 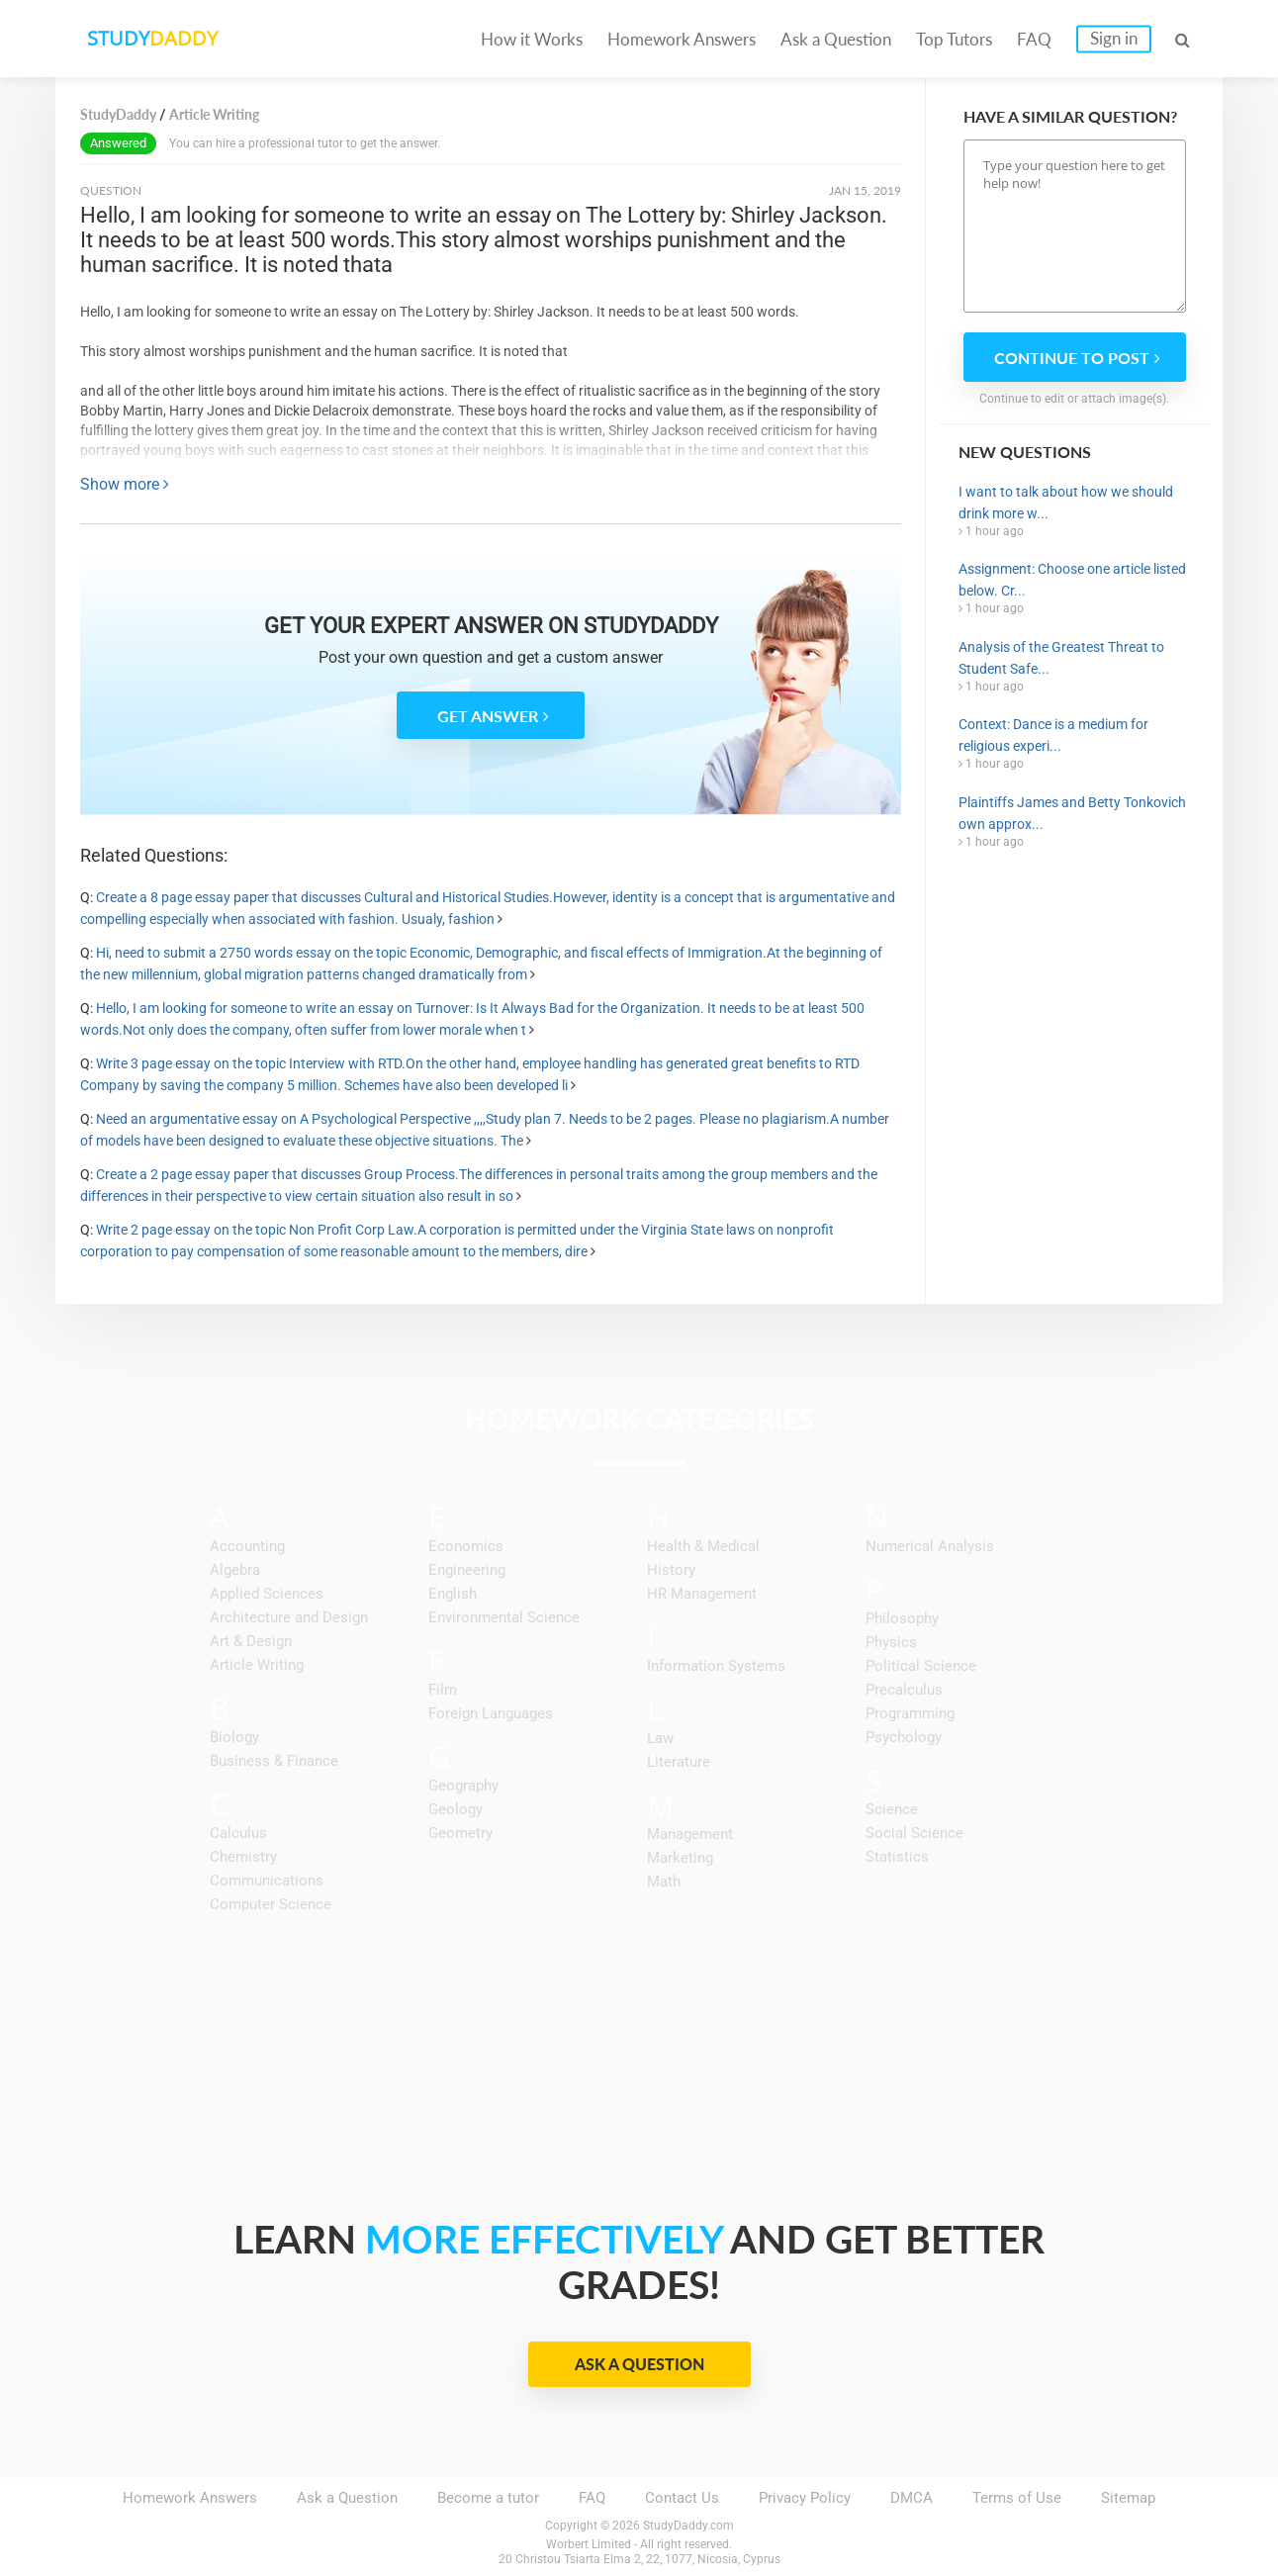 I want to click on Terms of Use, so click(x=1016, y=2498).